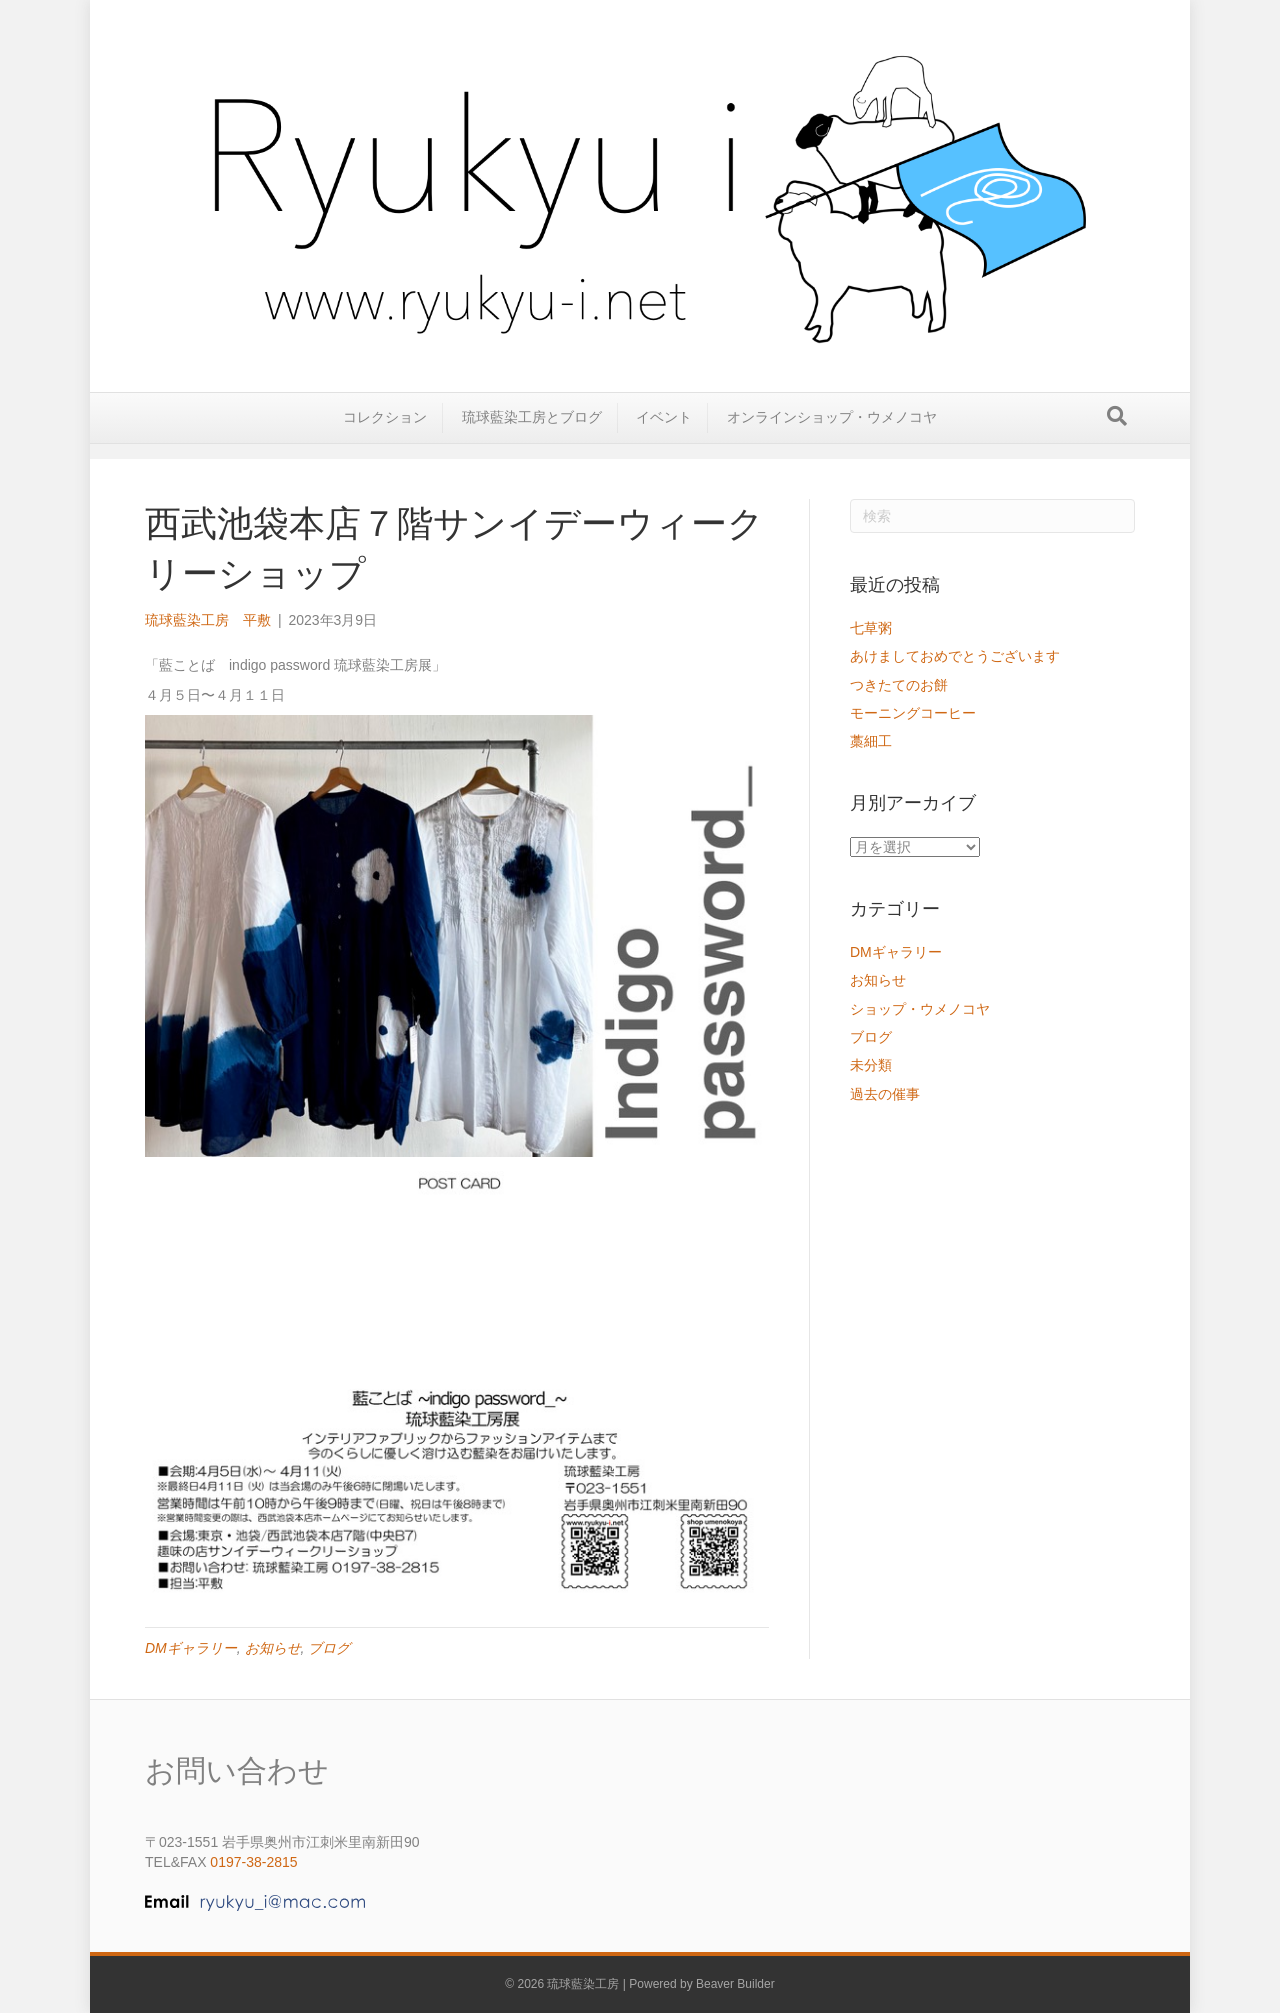 The width and height of the screenshot is (1280, 2013). Describe the element at coordinates (329, 1648) in the screenshot. I see `ブログ` at that location.